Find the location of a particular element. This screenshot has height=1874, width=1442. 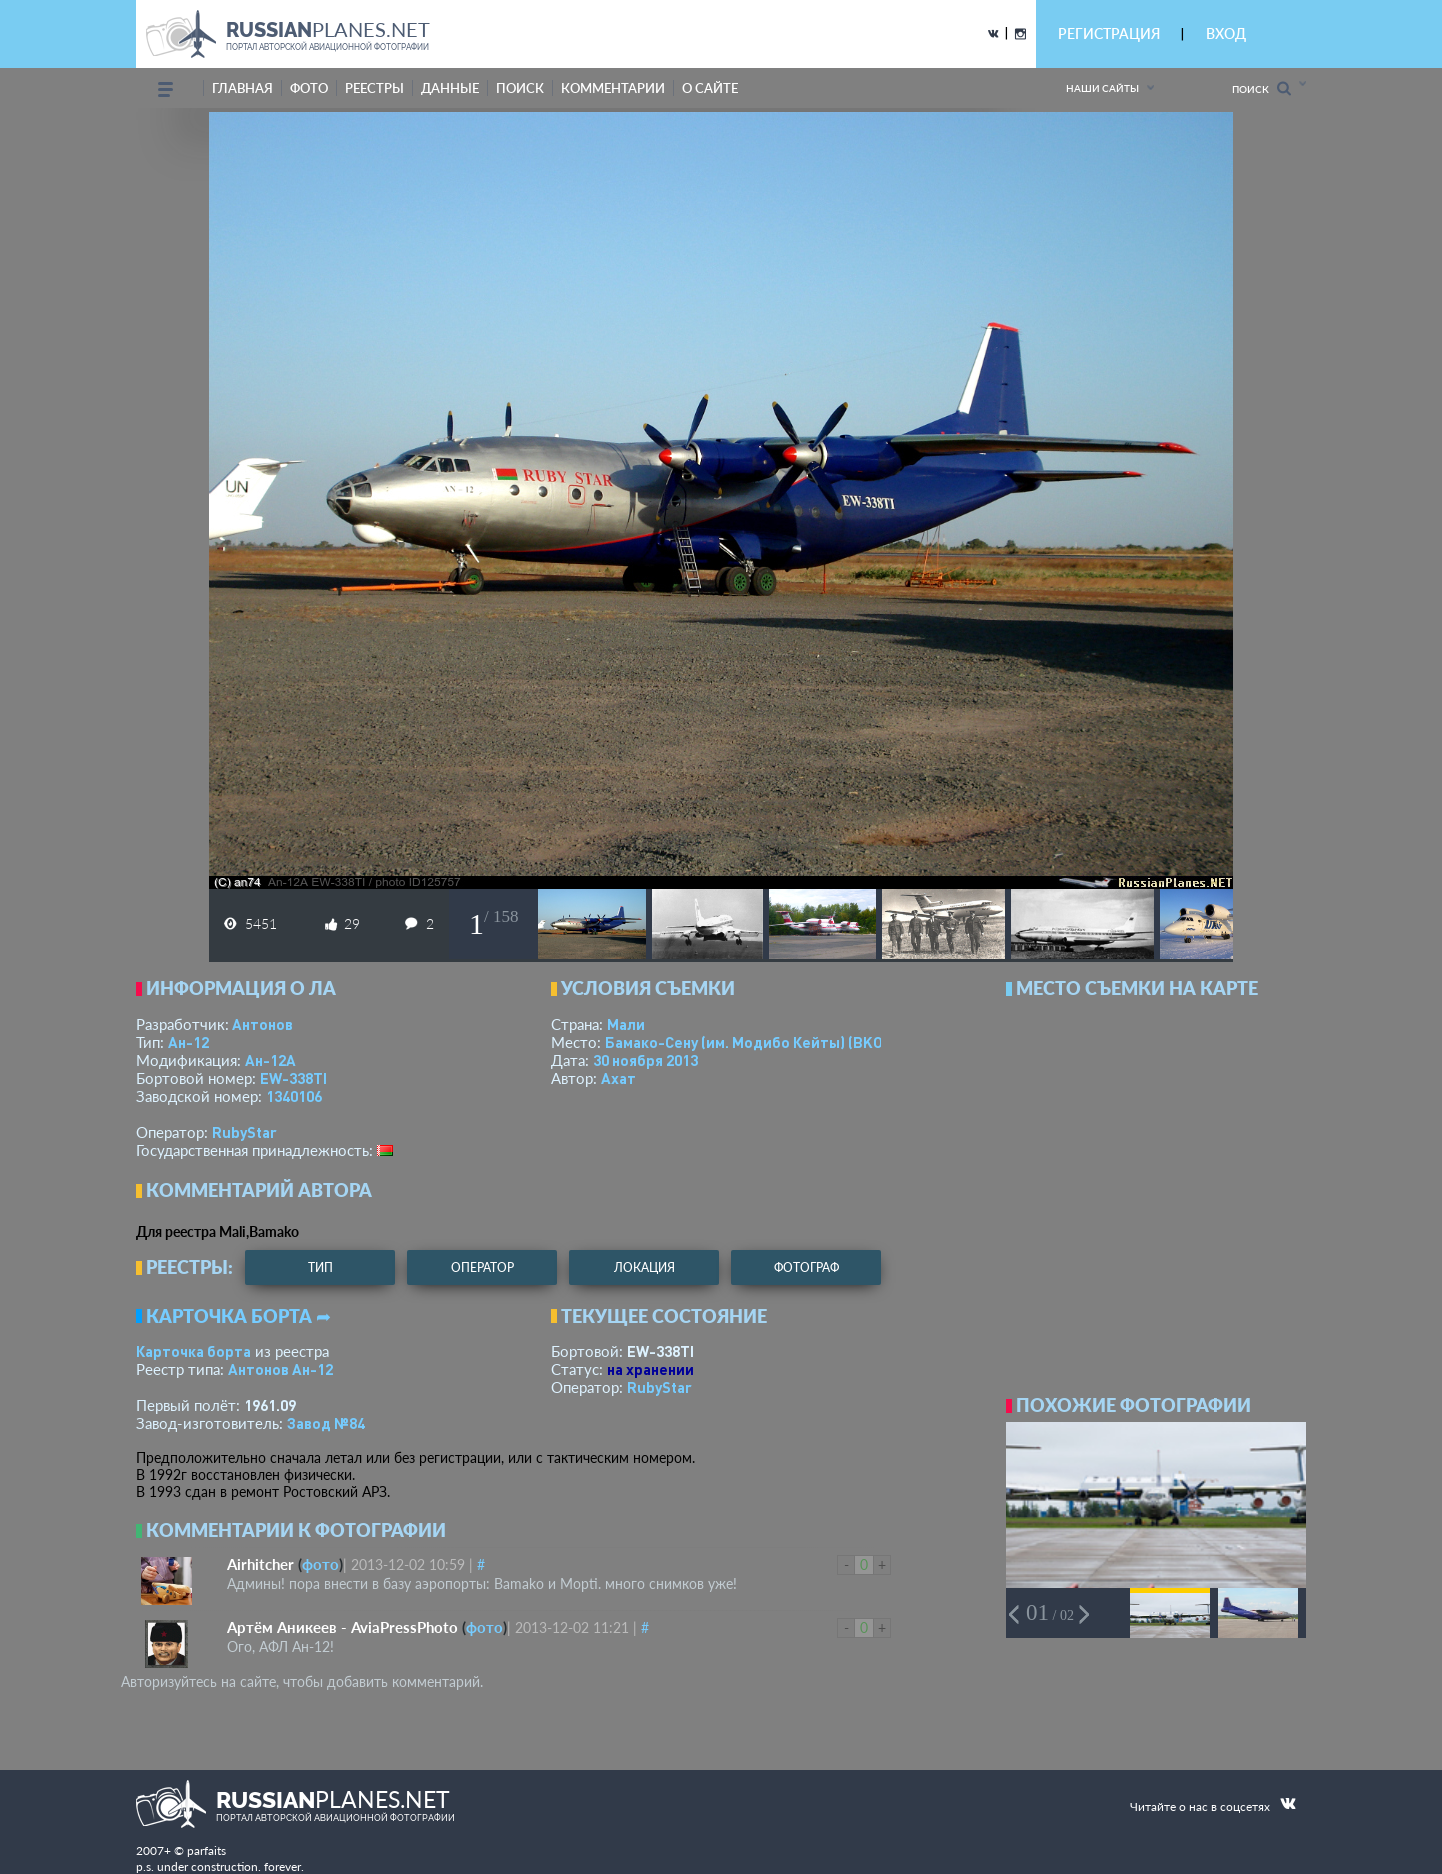

Карточка борта ➦ is located at coordinates (238, 1316).